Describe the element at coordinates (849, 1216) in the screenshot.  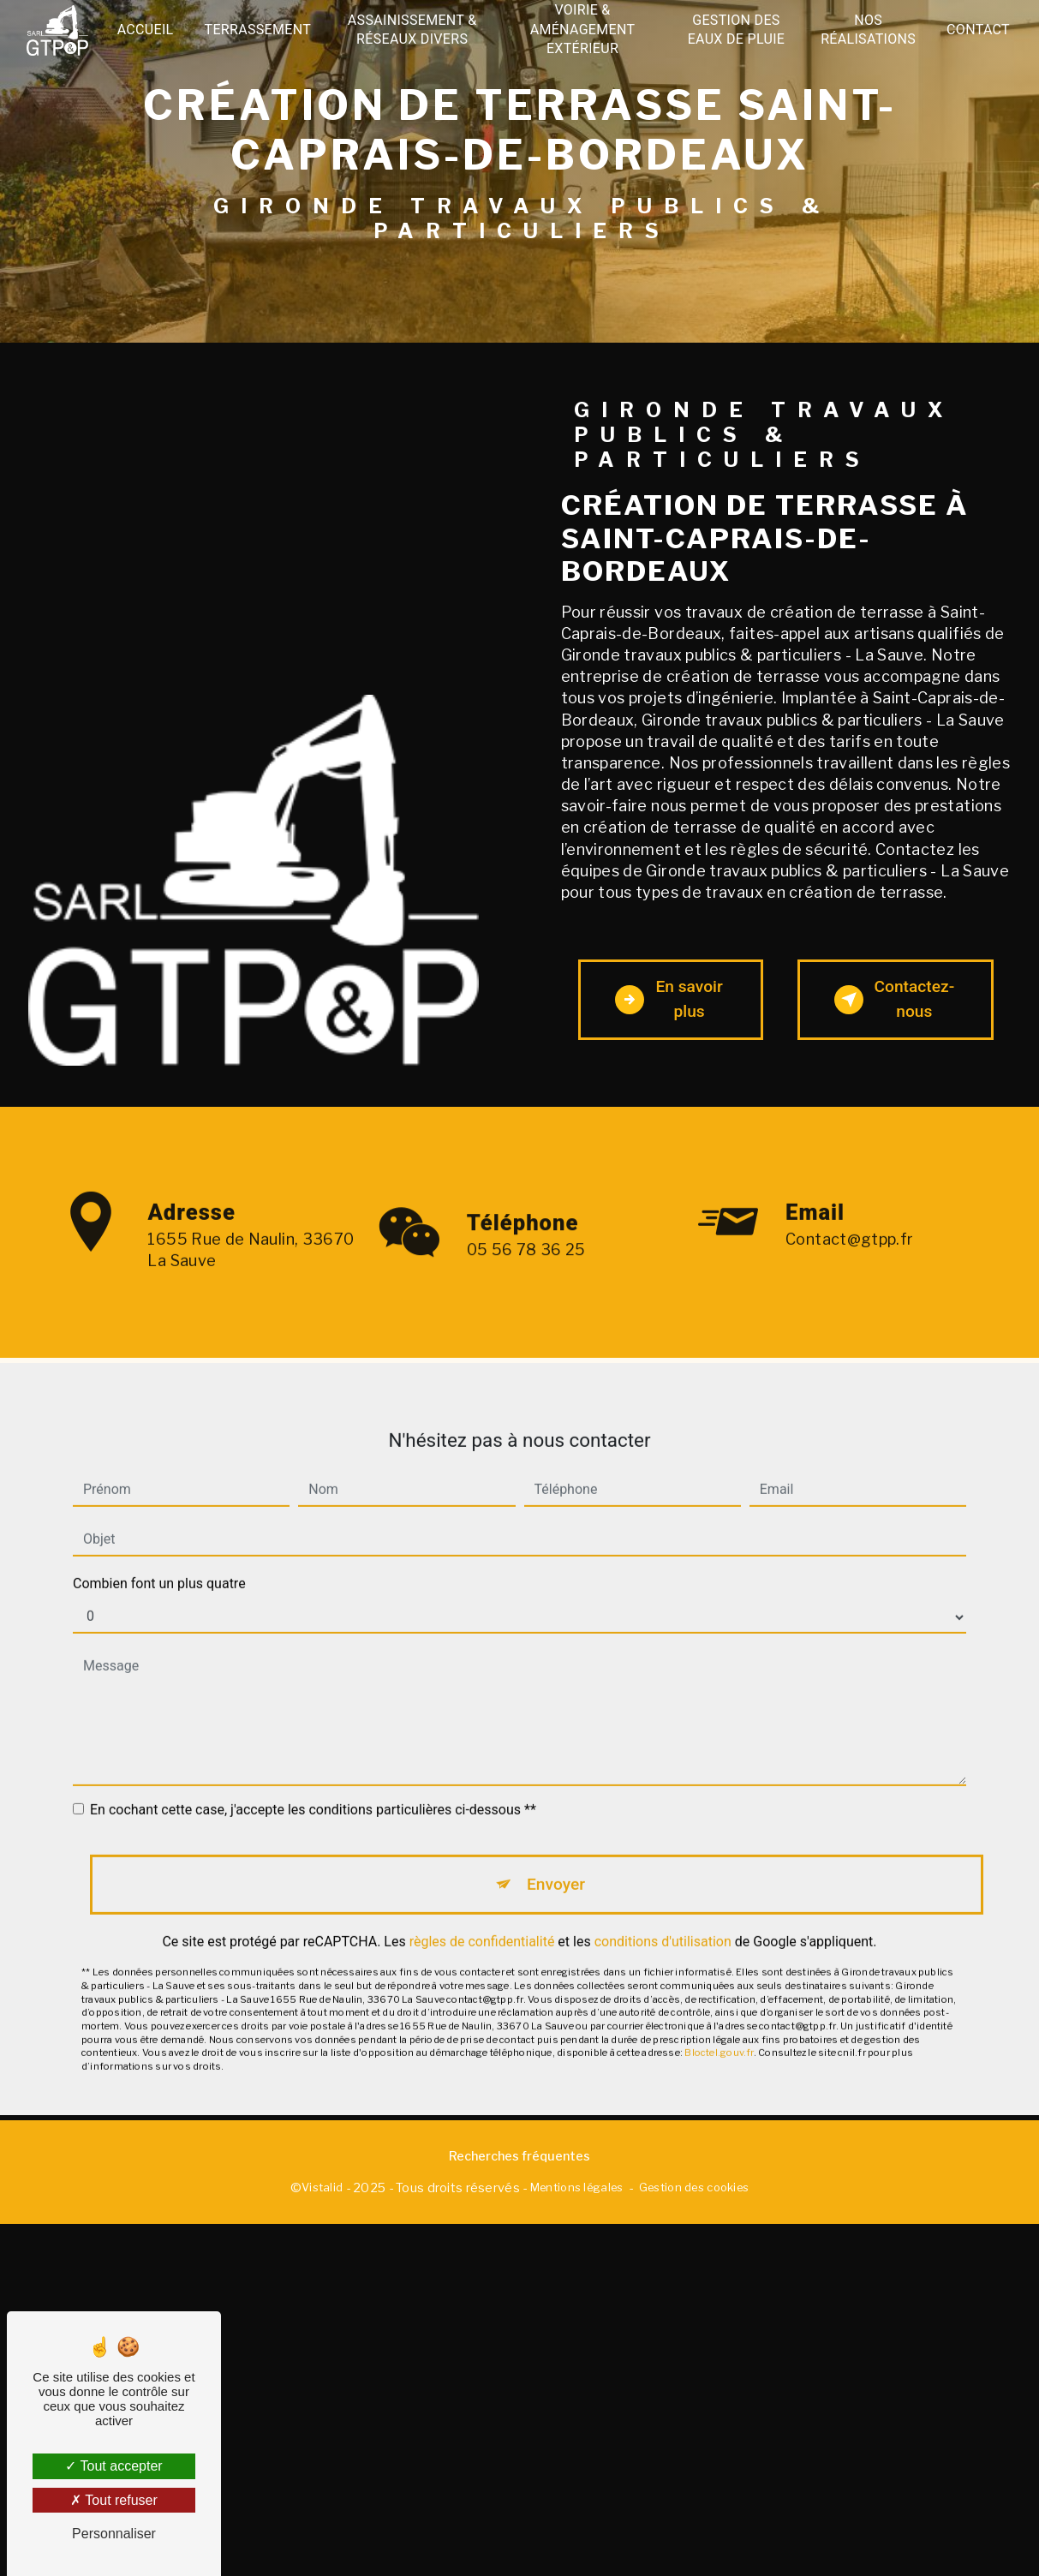
I see `contact@gtpp.fr` at that location.